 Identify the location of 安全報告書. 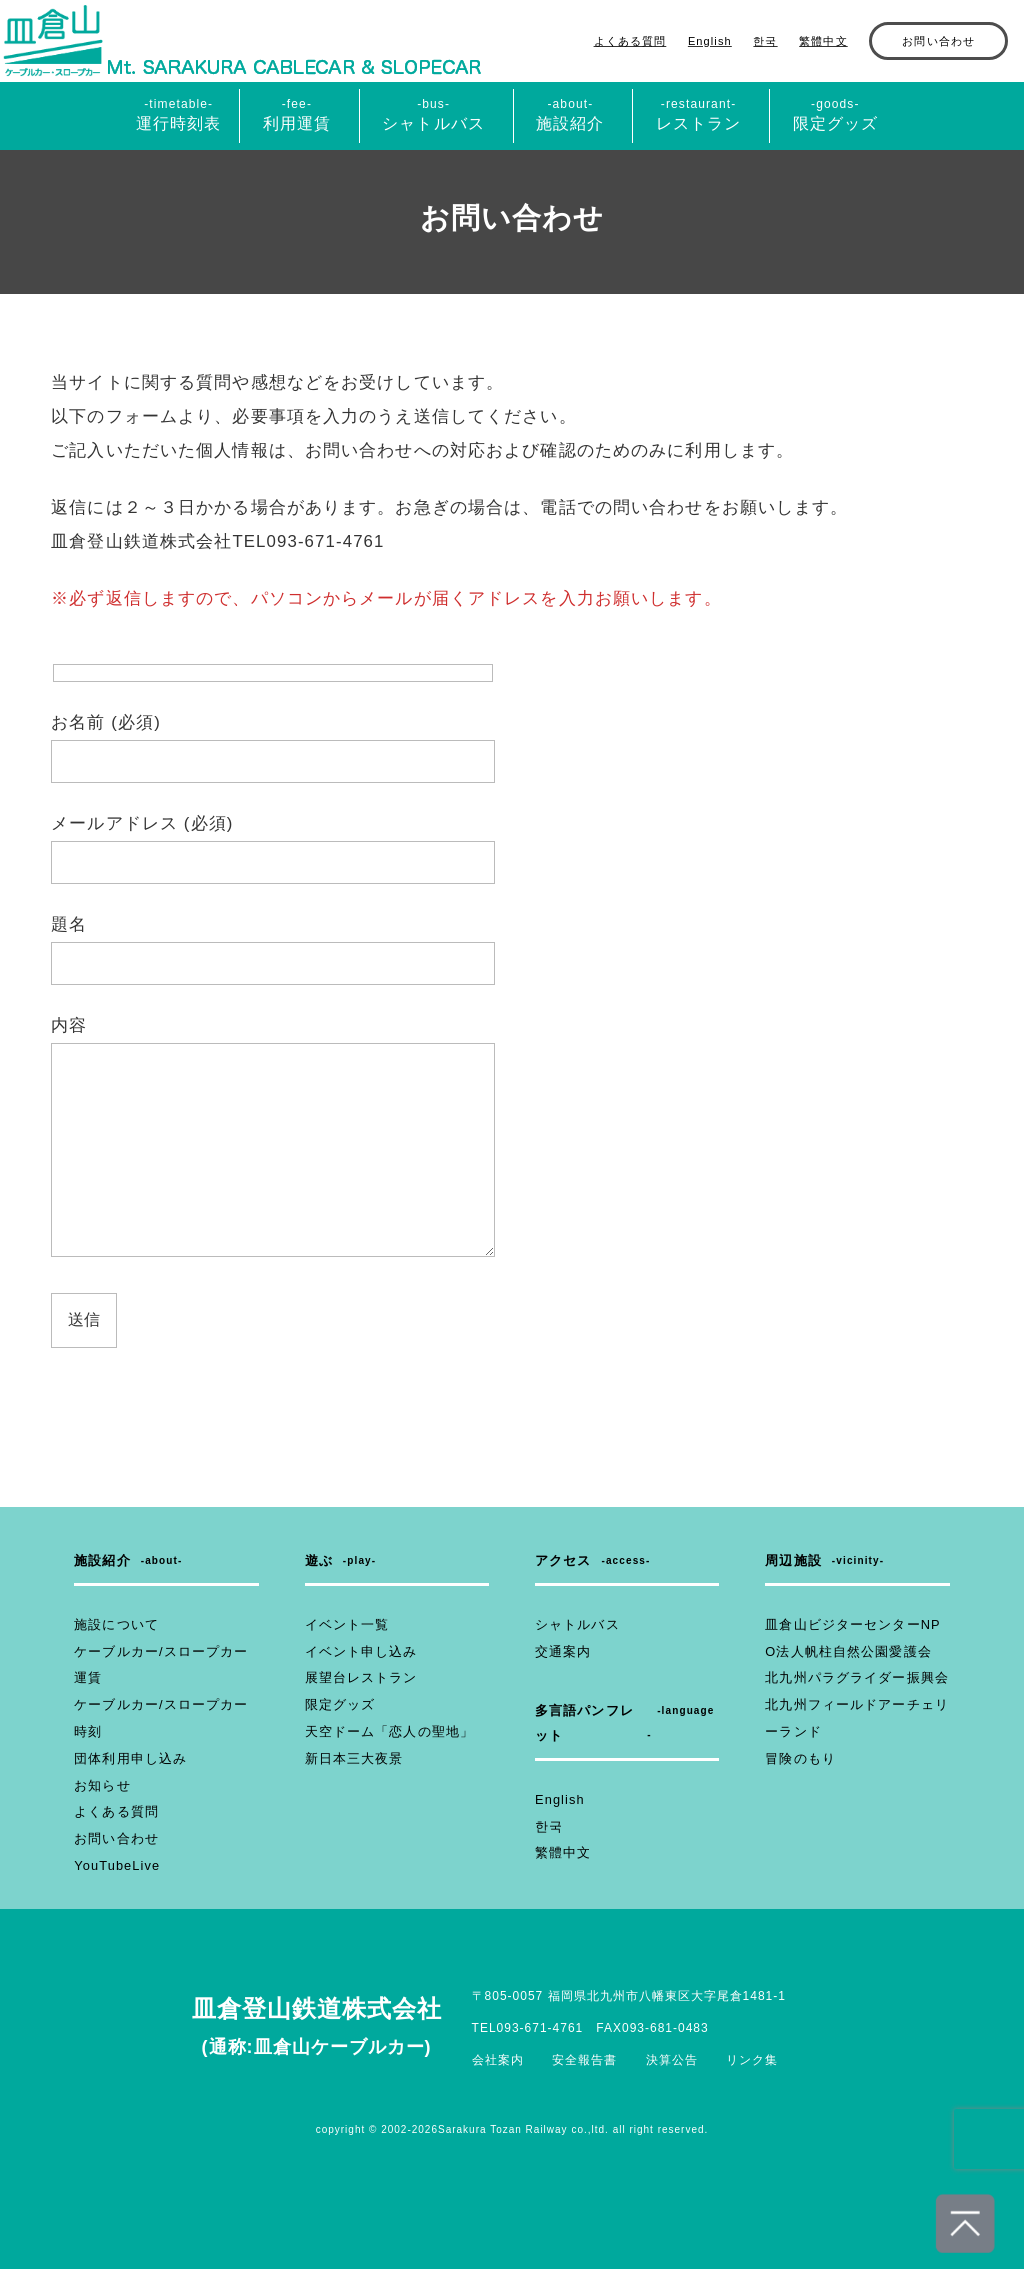
(584, 2060).